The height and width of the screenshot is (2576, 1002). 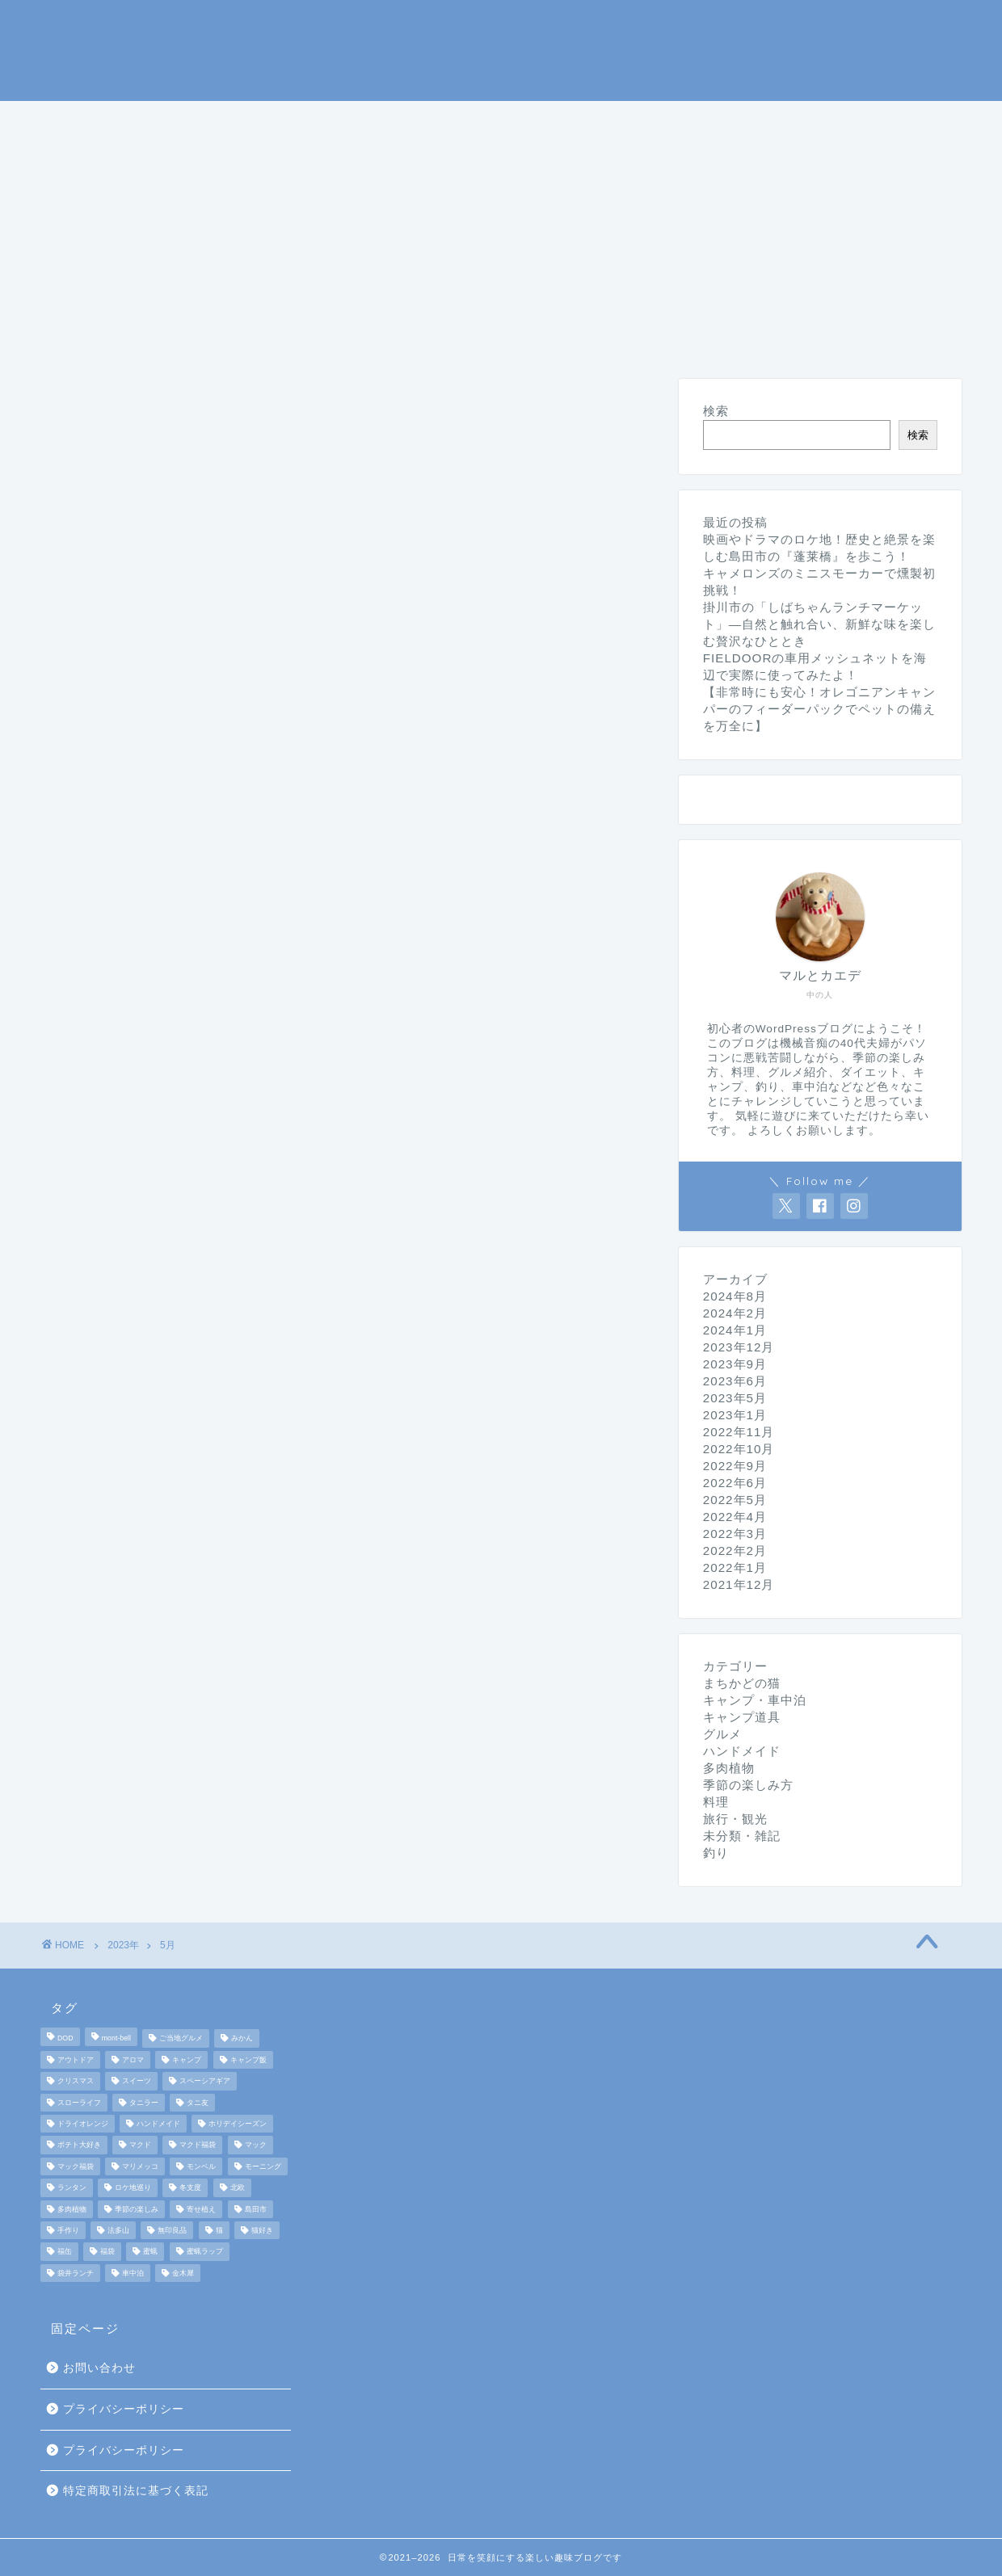 I want to click on ハンドメイド, so click(x=345, y=157).